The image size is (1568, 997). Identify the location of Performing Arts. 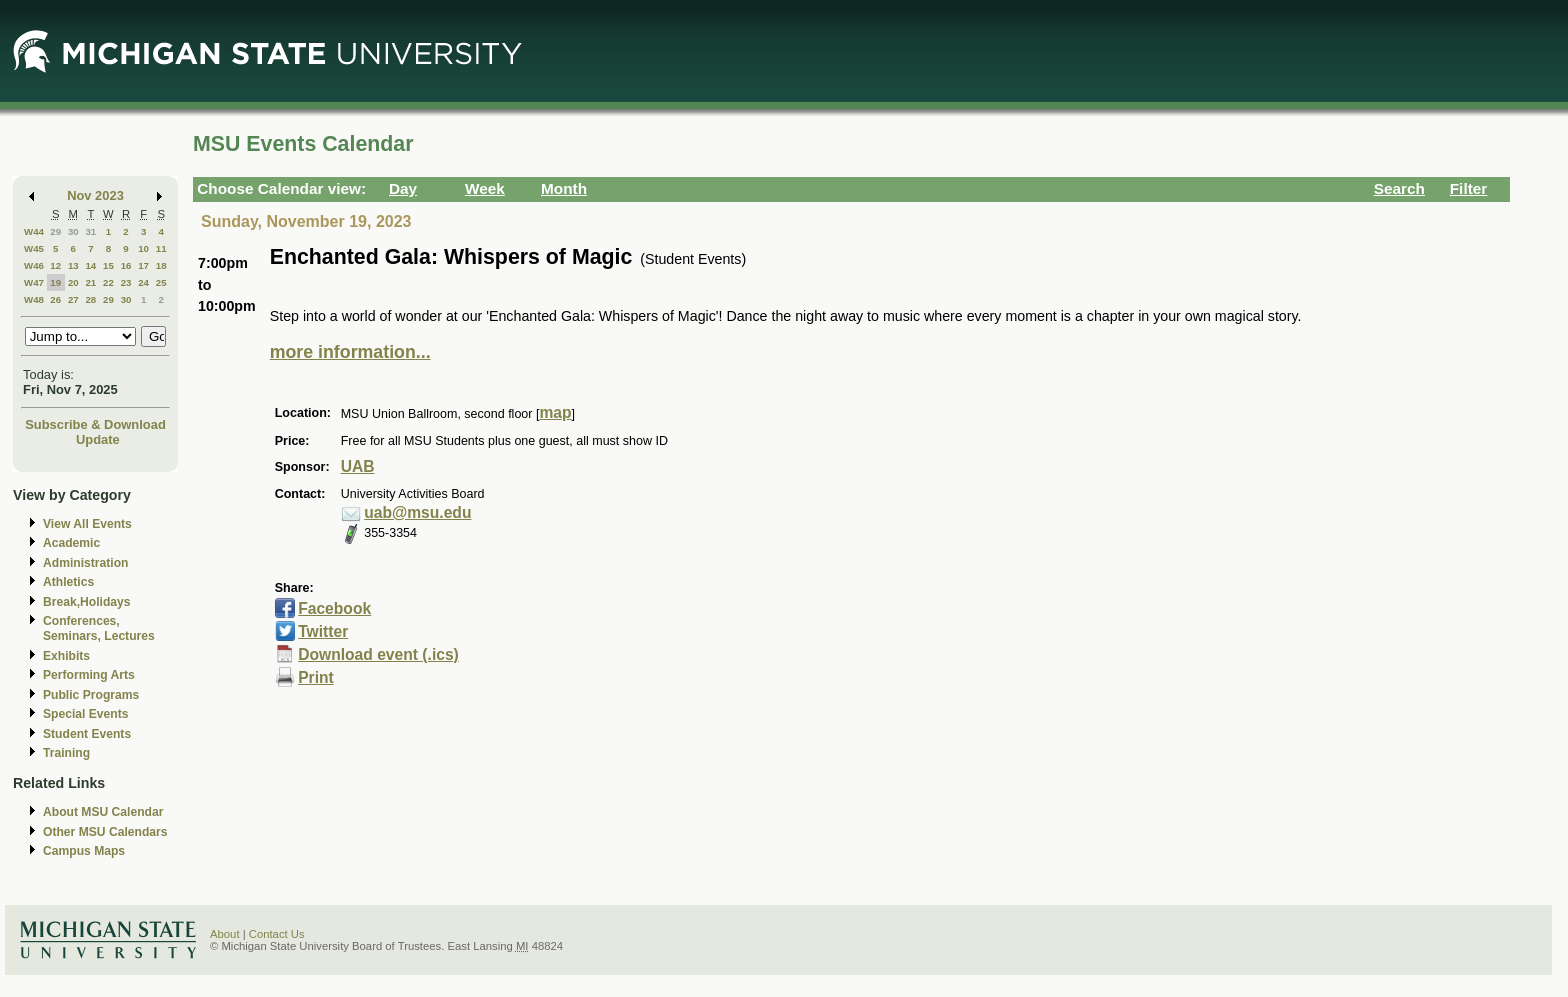
(89, 675).